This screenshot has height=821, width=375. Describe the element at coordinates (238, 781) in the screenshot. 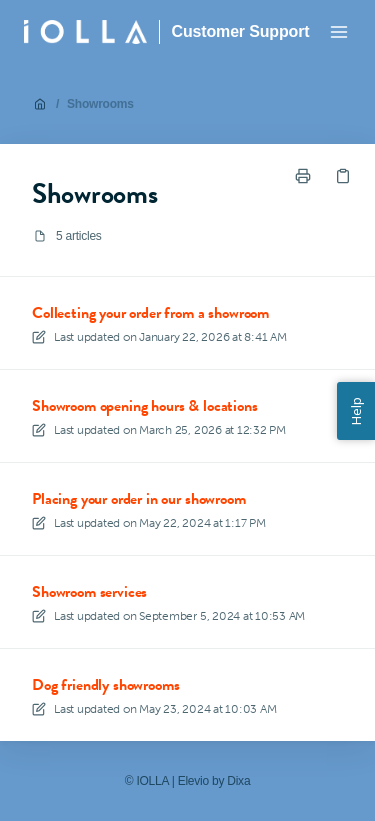

I see `Dixa` at that location.